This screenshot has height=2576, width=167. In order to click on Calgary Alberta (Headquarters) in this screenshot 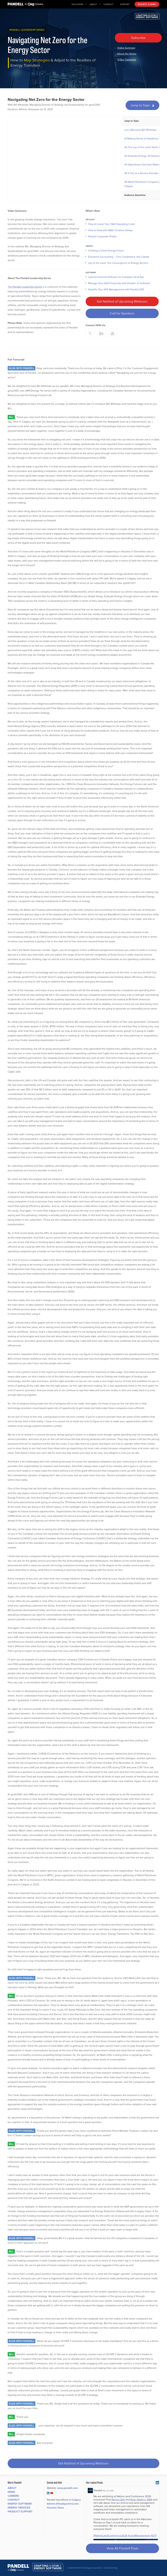, I will do `click(64, 2502)`.